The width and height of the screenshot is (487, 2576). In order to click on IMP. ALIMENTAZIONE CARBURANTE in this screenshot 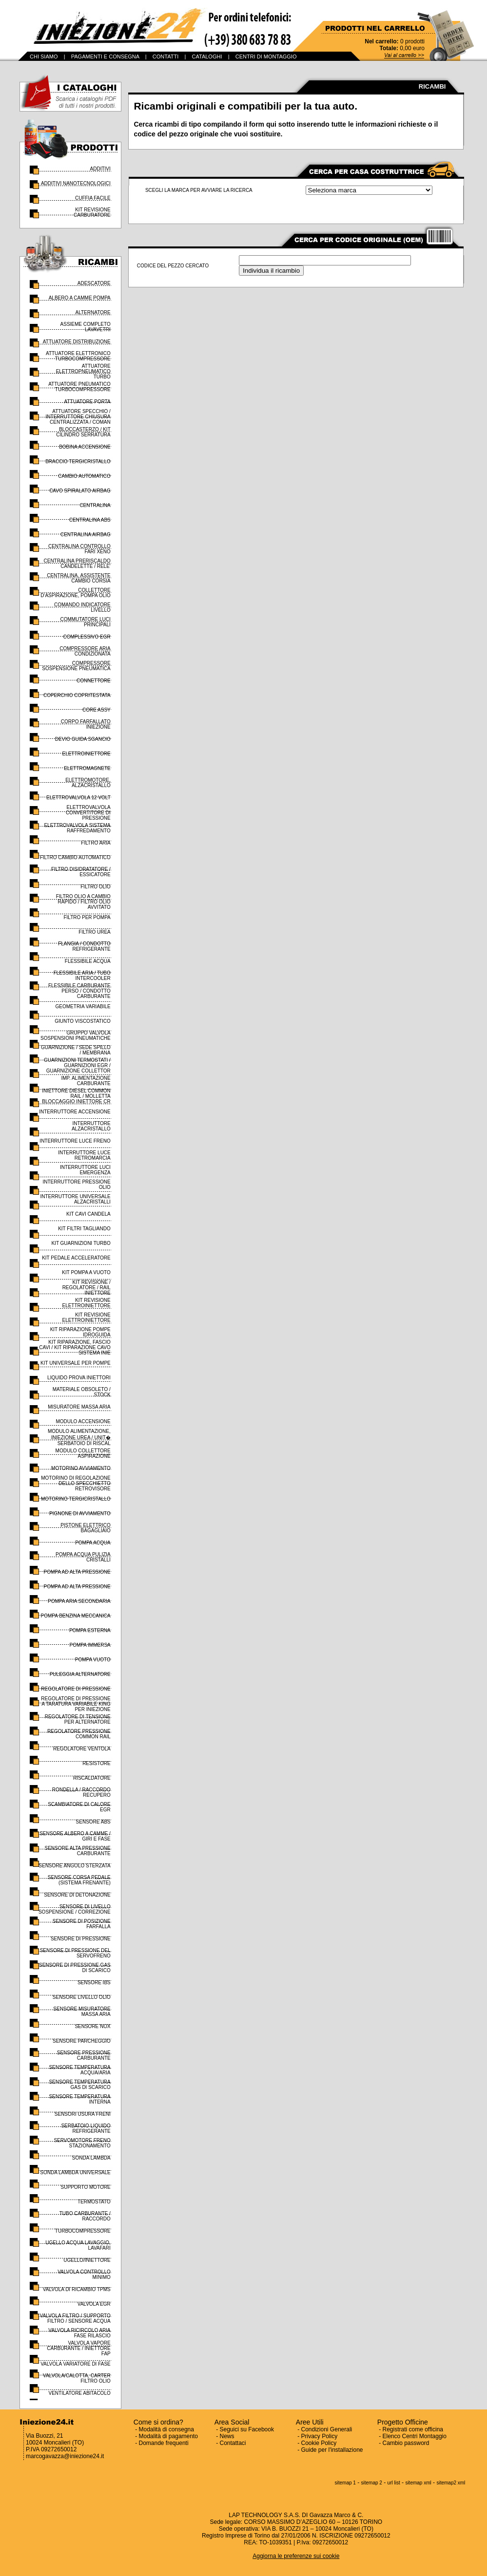, I will do `click(85, 1080)`.